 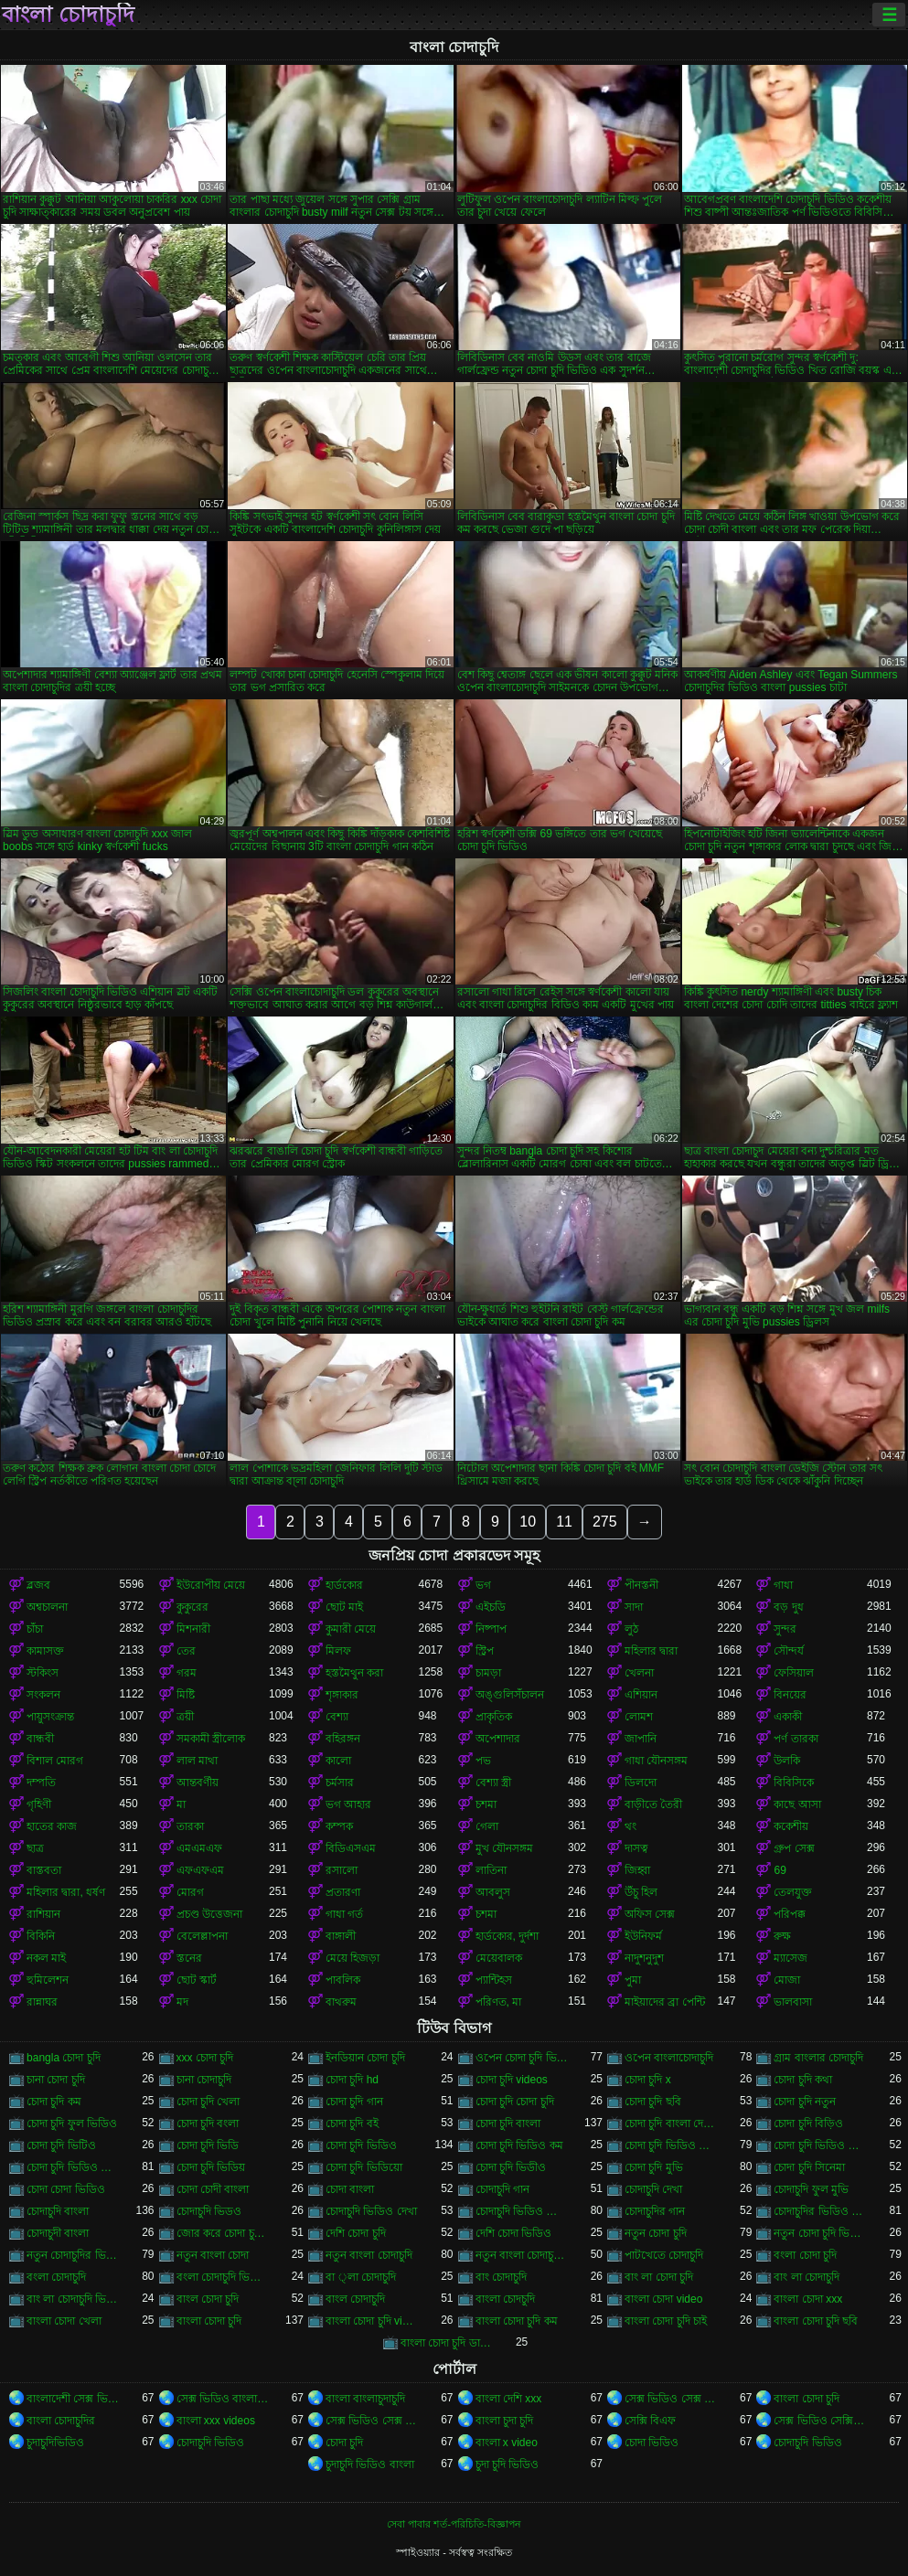 What do you see at coordinates (511, 2079) in the screenshot?
I see `চোদা চুদি videos` at bounding box center [511, 2079].